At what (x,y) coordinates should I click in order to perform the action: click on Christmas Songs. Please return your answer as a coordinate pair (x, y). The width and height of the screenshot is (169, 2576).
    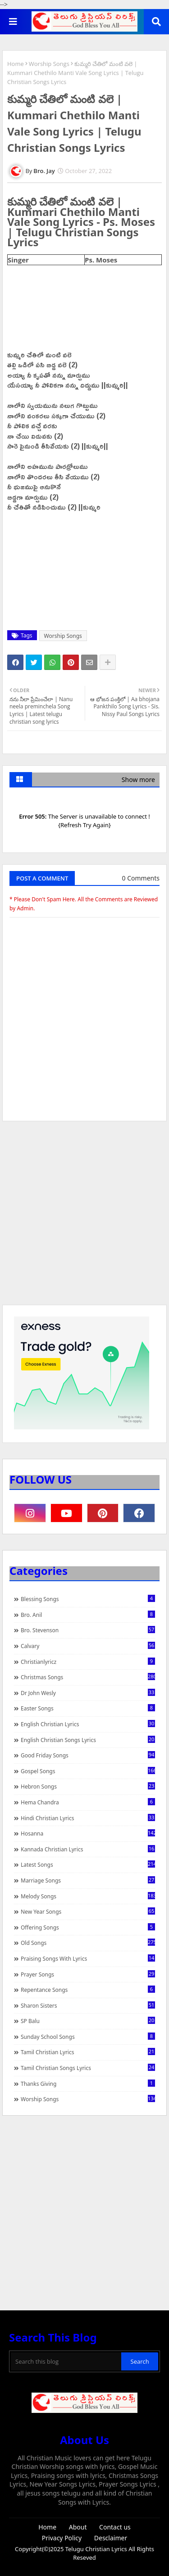
    Looking at the image, I should click on (88, 1677).